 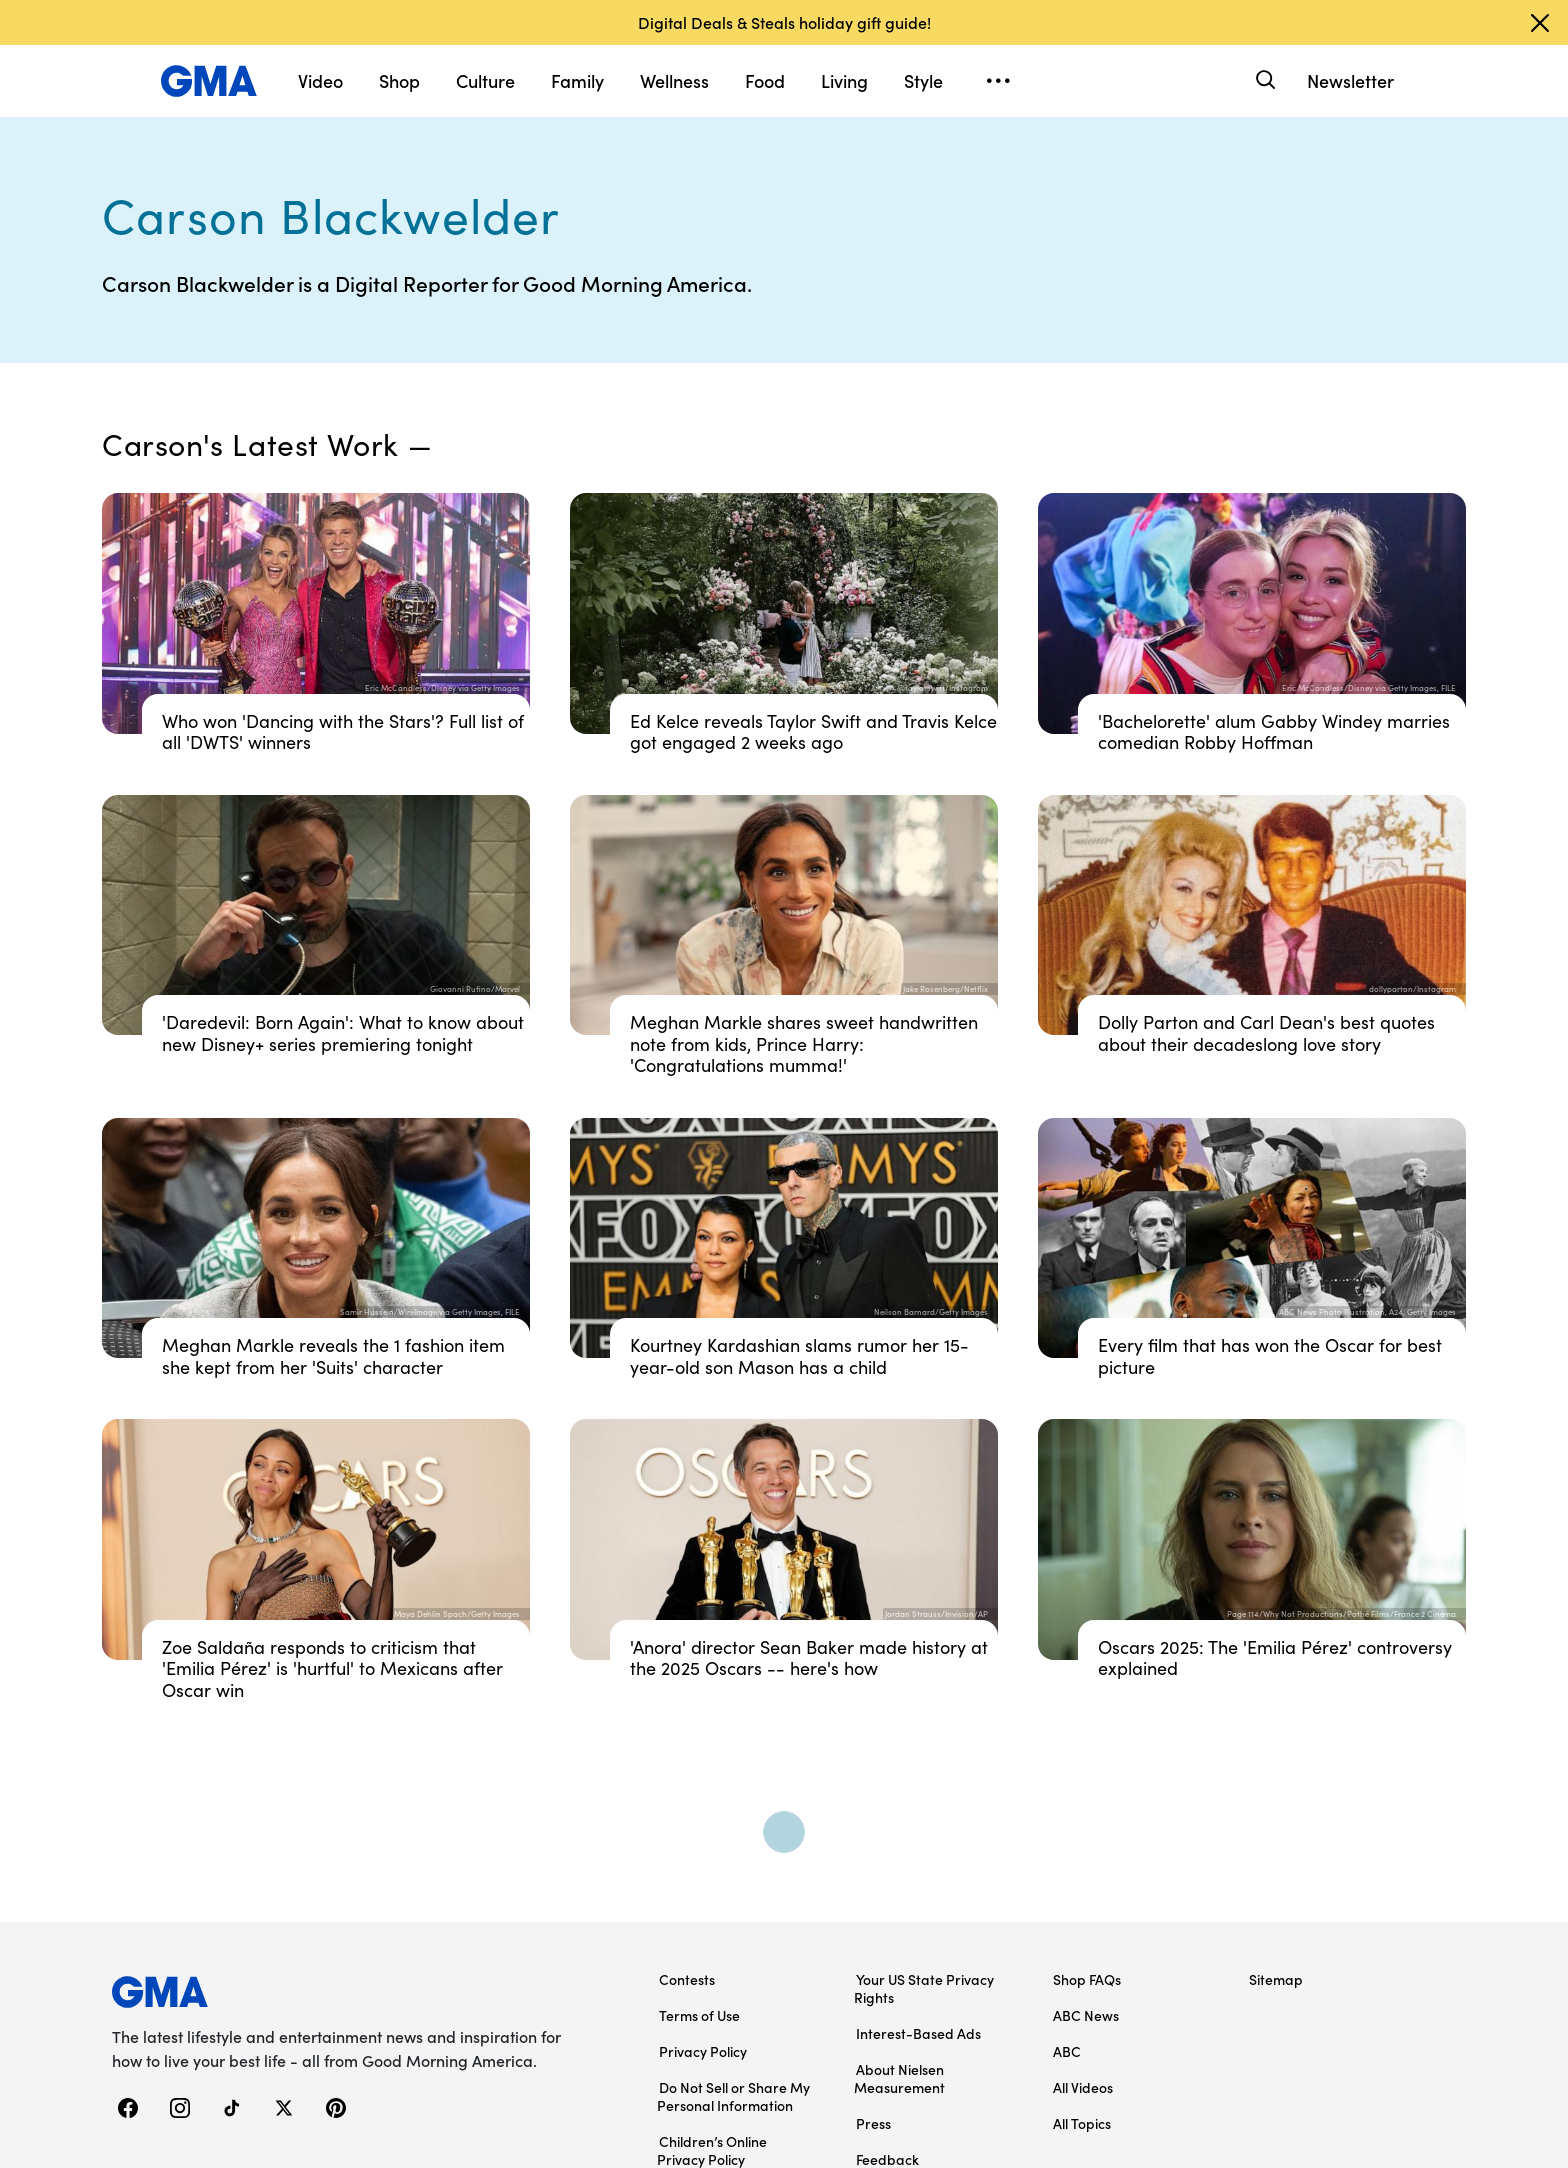 I want to click on Do Not Sell or Share My Personal Information, so click(x=733, y=2096).